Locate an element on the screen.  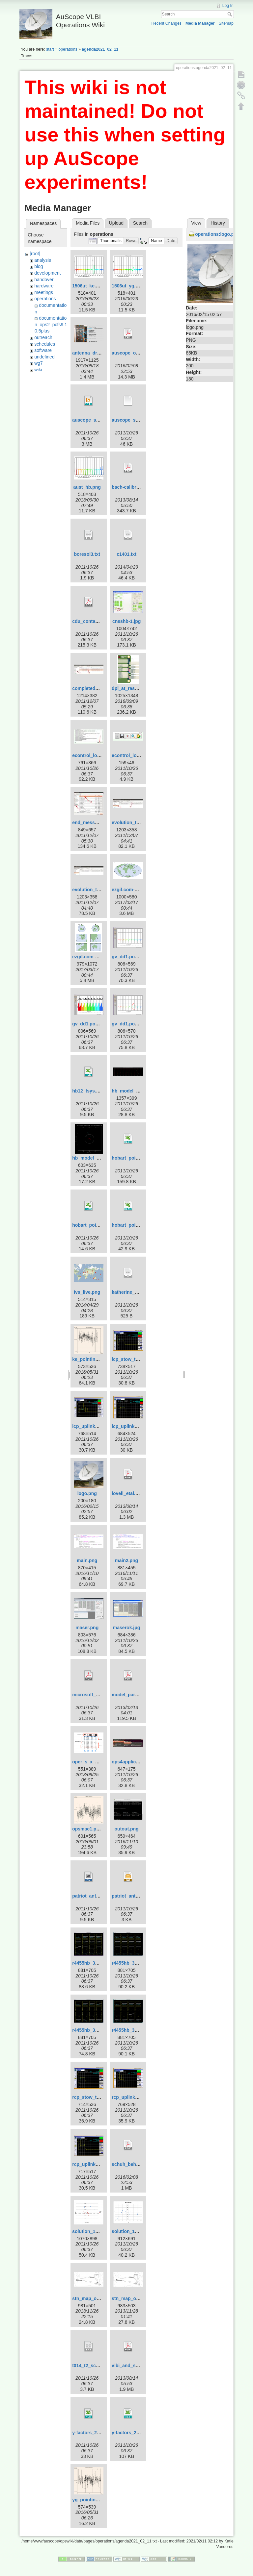
development is located at coordinates (47, 273).